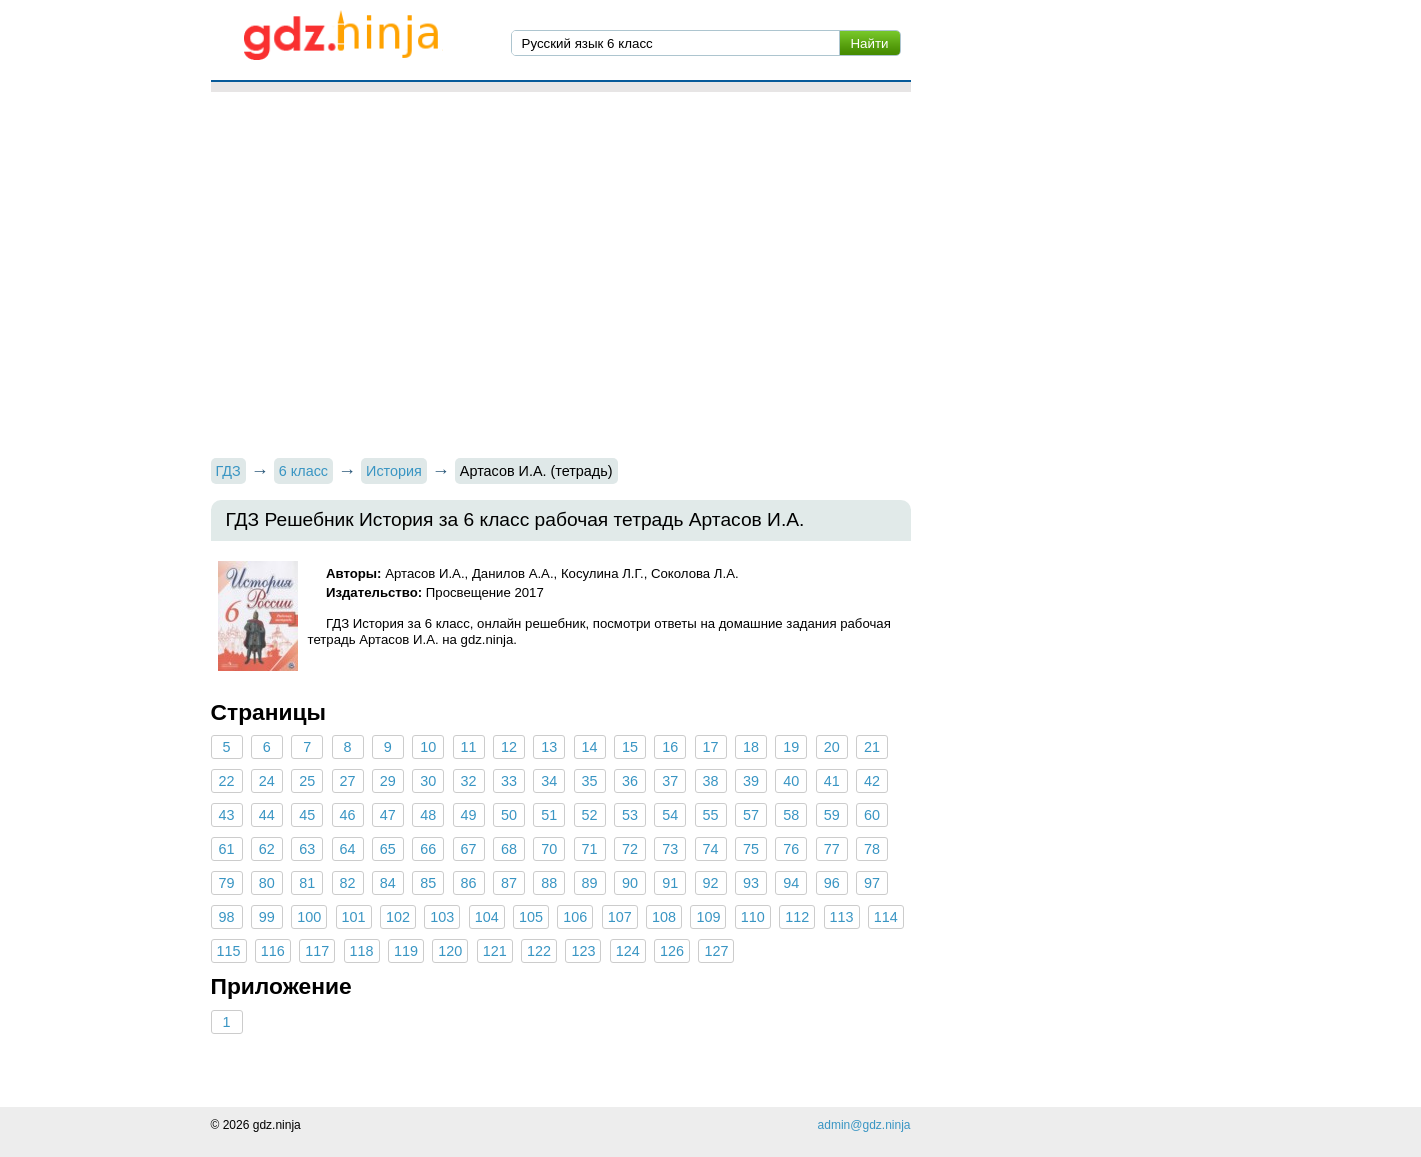 Image resolution: width=1421 pixels, height=1157 pixels. I want to click on 35, so click(590, 781).